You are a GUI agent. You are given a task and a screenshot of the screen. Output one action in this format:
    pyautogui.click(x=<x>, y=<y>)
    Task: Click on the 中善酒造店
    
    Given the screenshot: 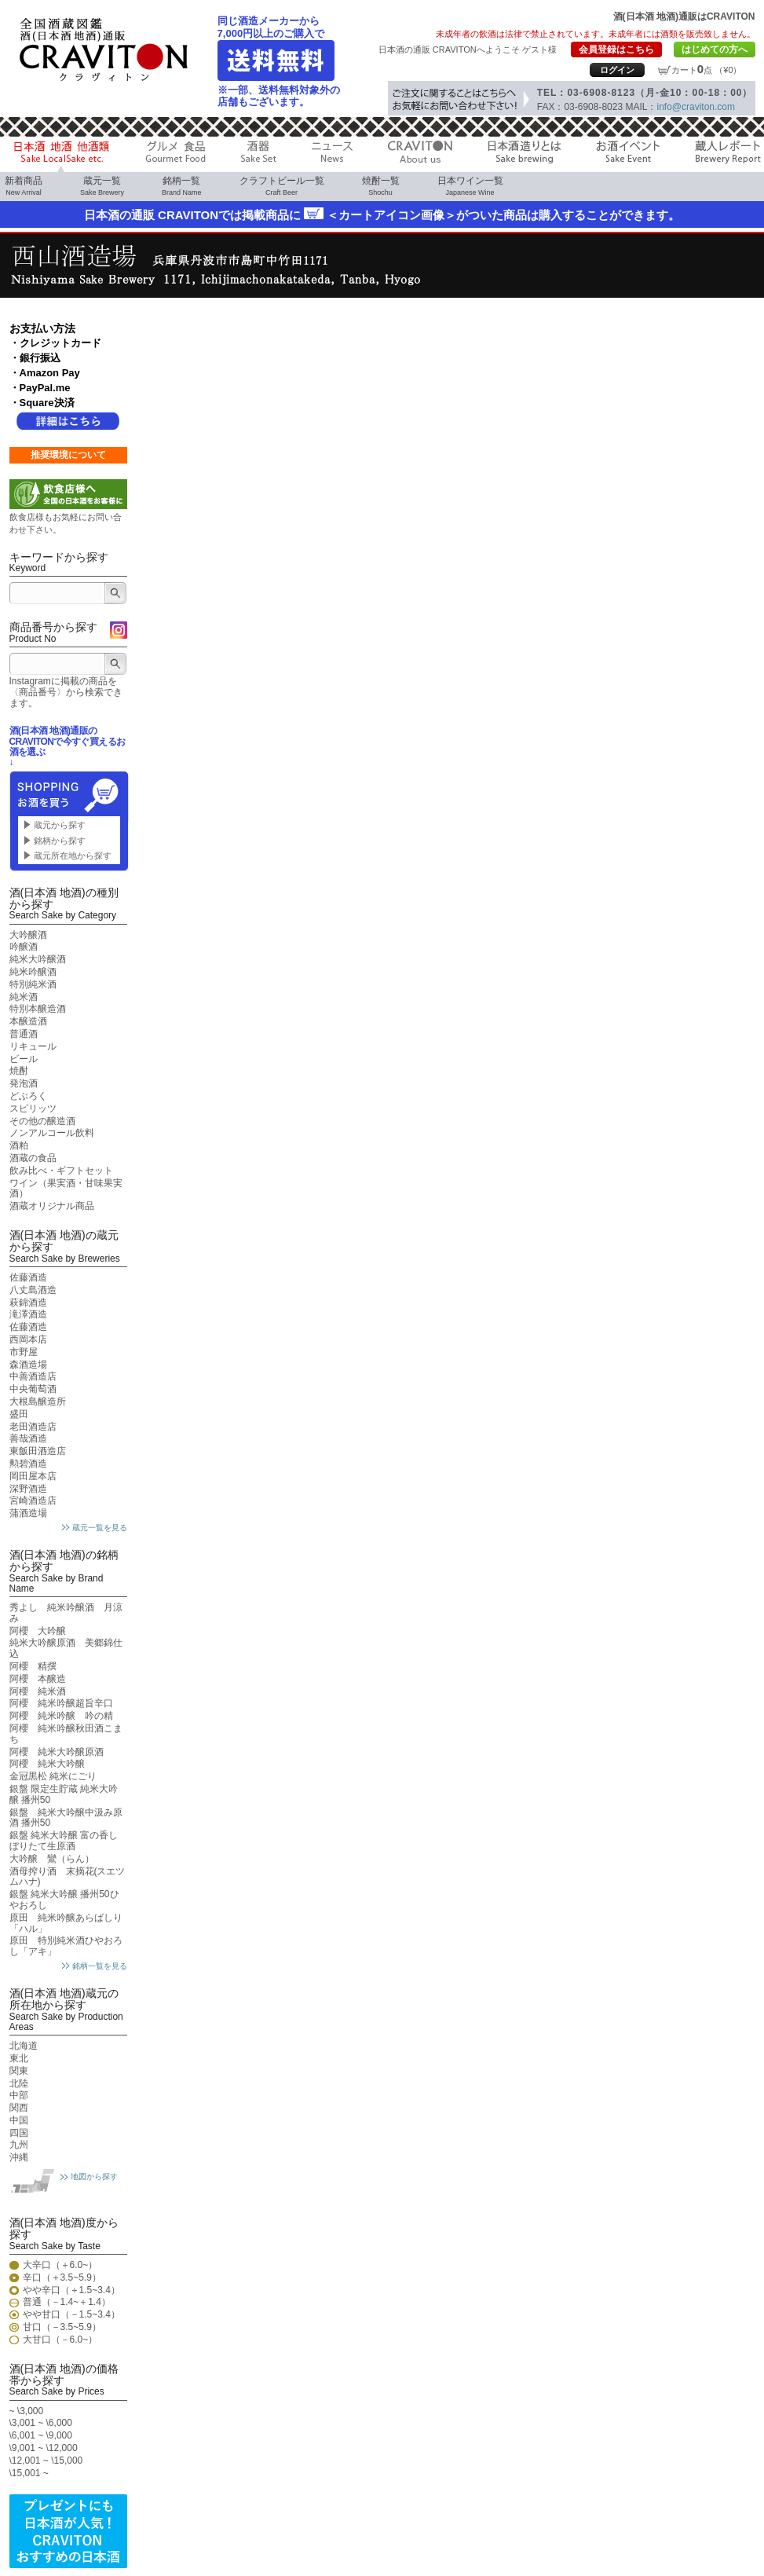 What is the action you would take?
    pyautogui.click(x=33, y=1376)
    